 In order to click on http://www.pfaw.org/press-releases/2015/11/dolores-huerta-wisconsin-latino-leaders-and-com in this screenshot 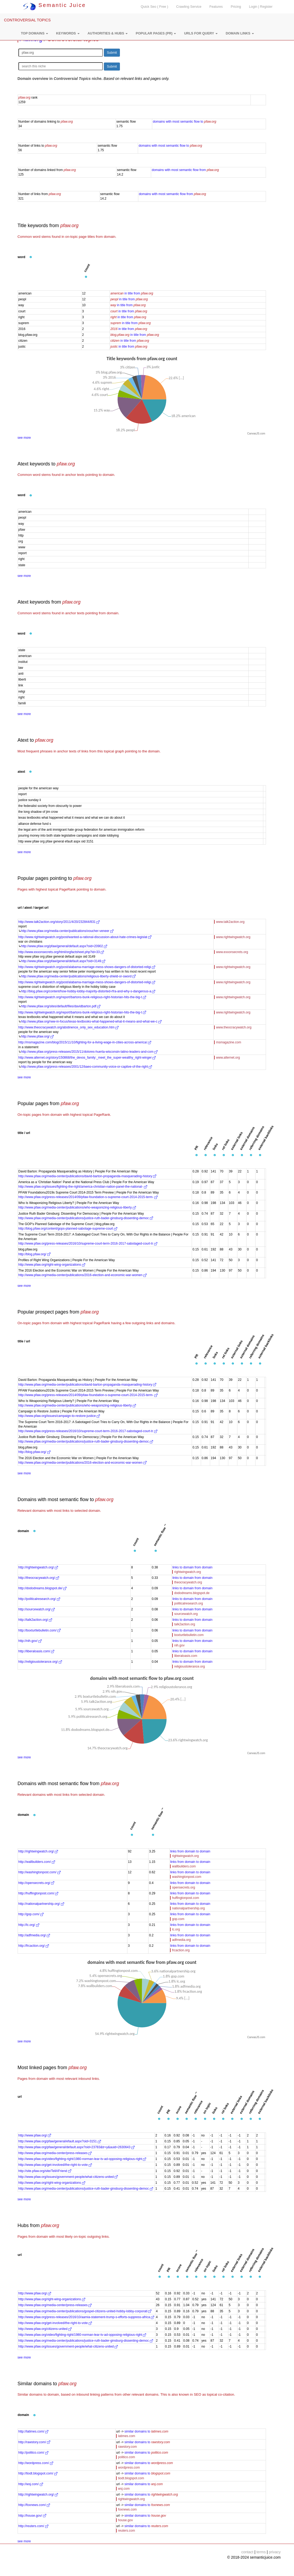, I will do `click(89, 1052)`.